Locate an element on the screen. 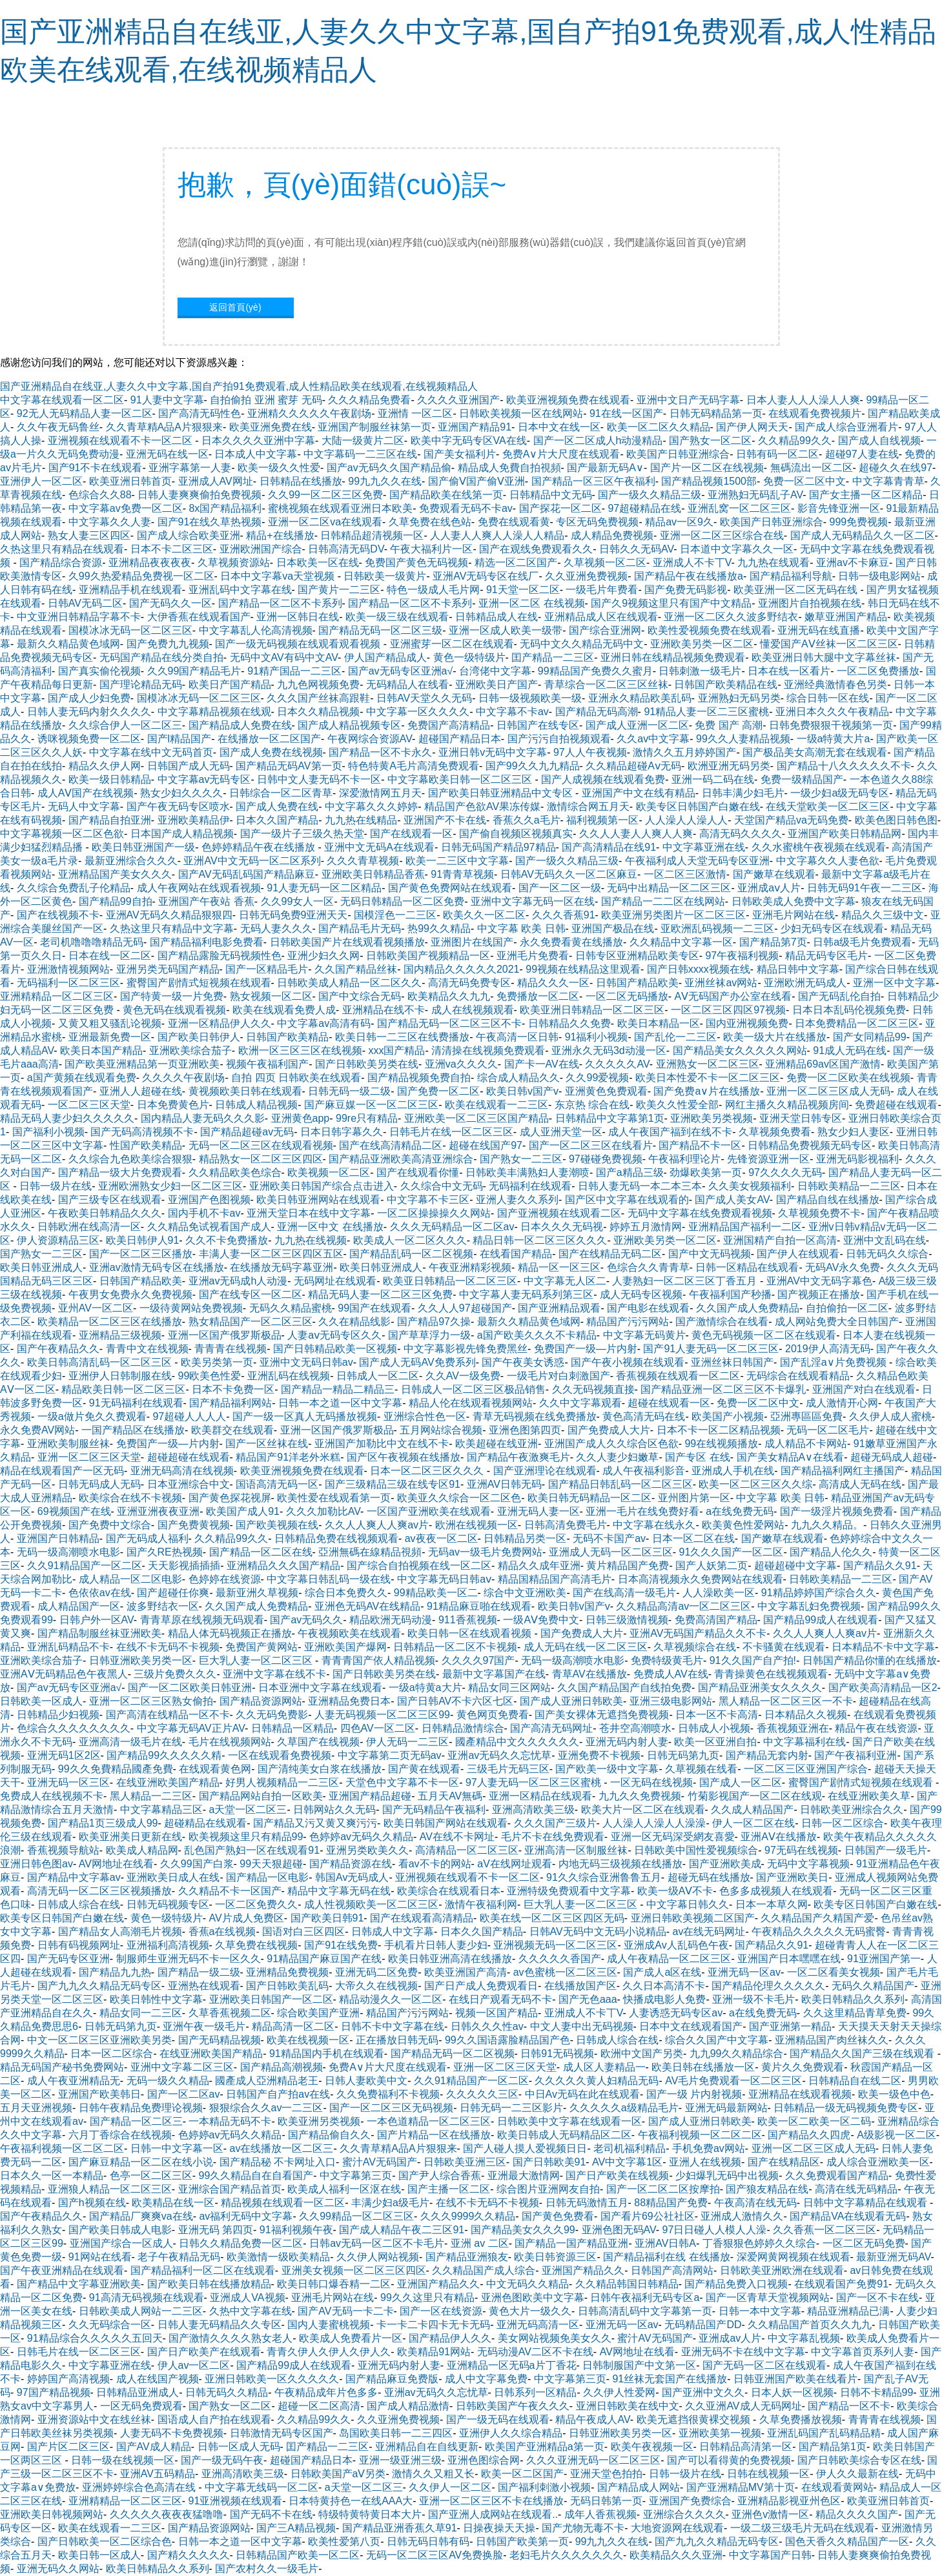  精品久久伊人网 is located at coordinates (104, 765).